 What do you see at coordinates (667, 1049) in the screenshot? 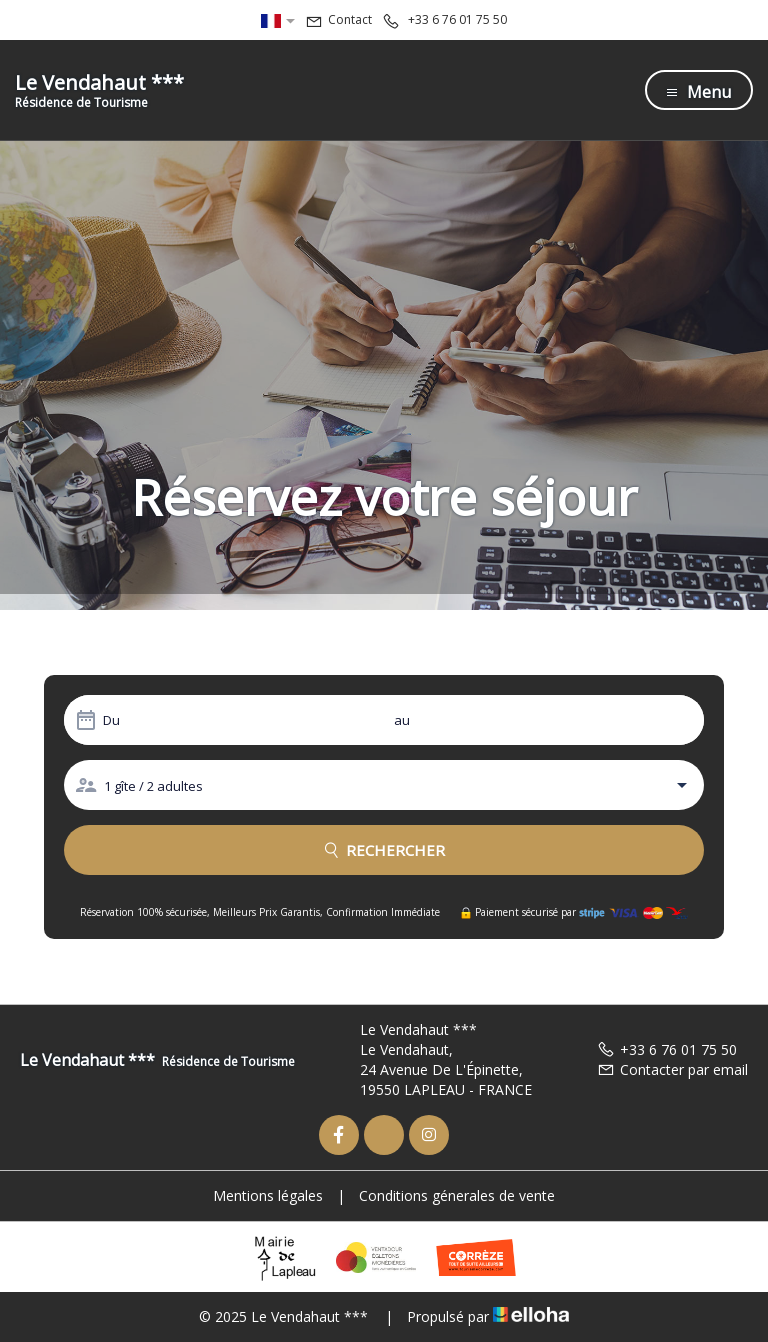
I see `+33 6 76 01 75 50` at bounding box center [667, 1049].